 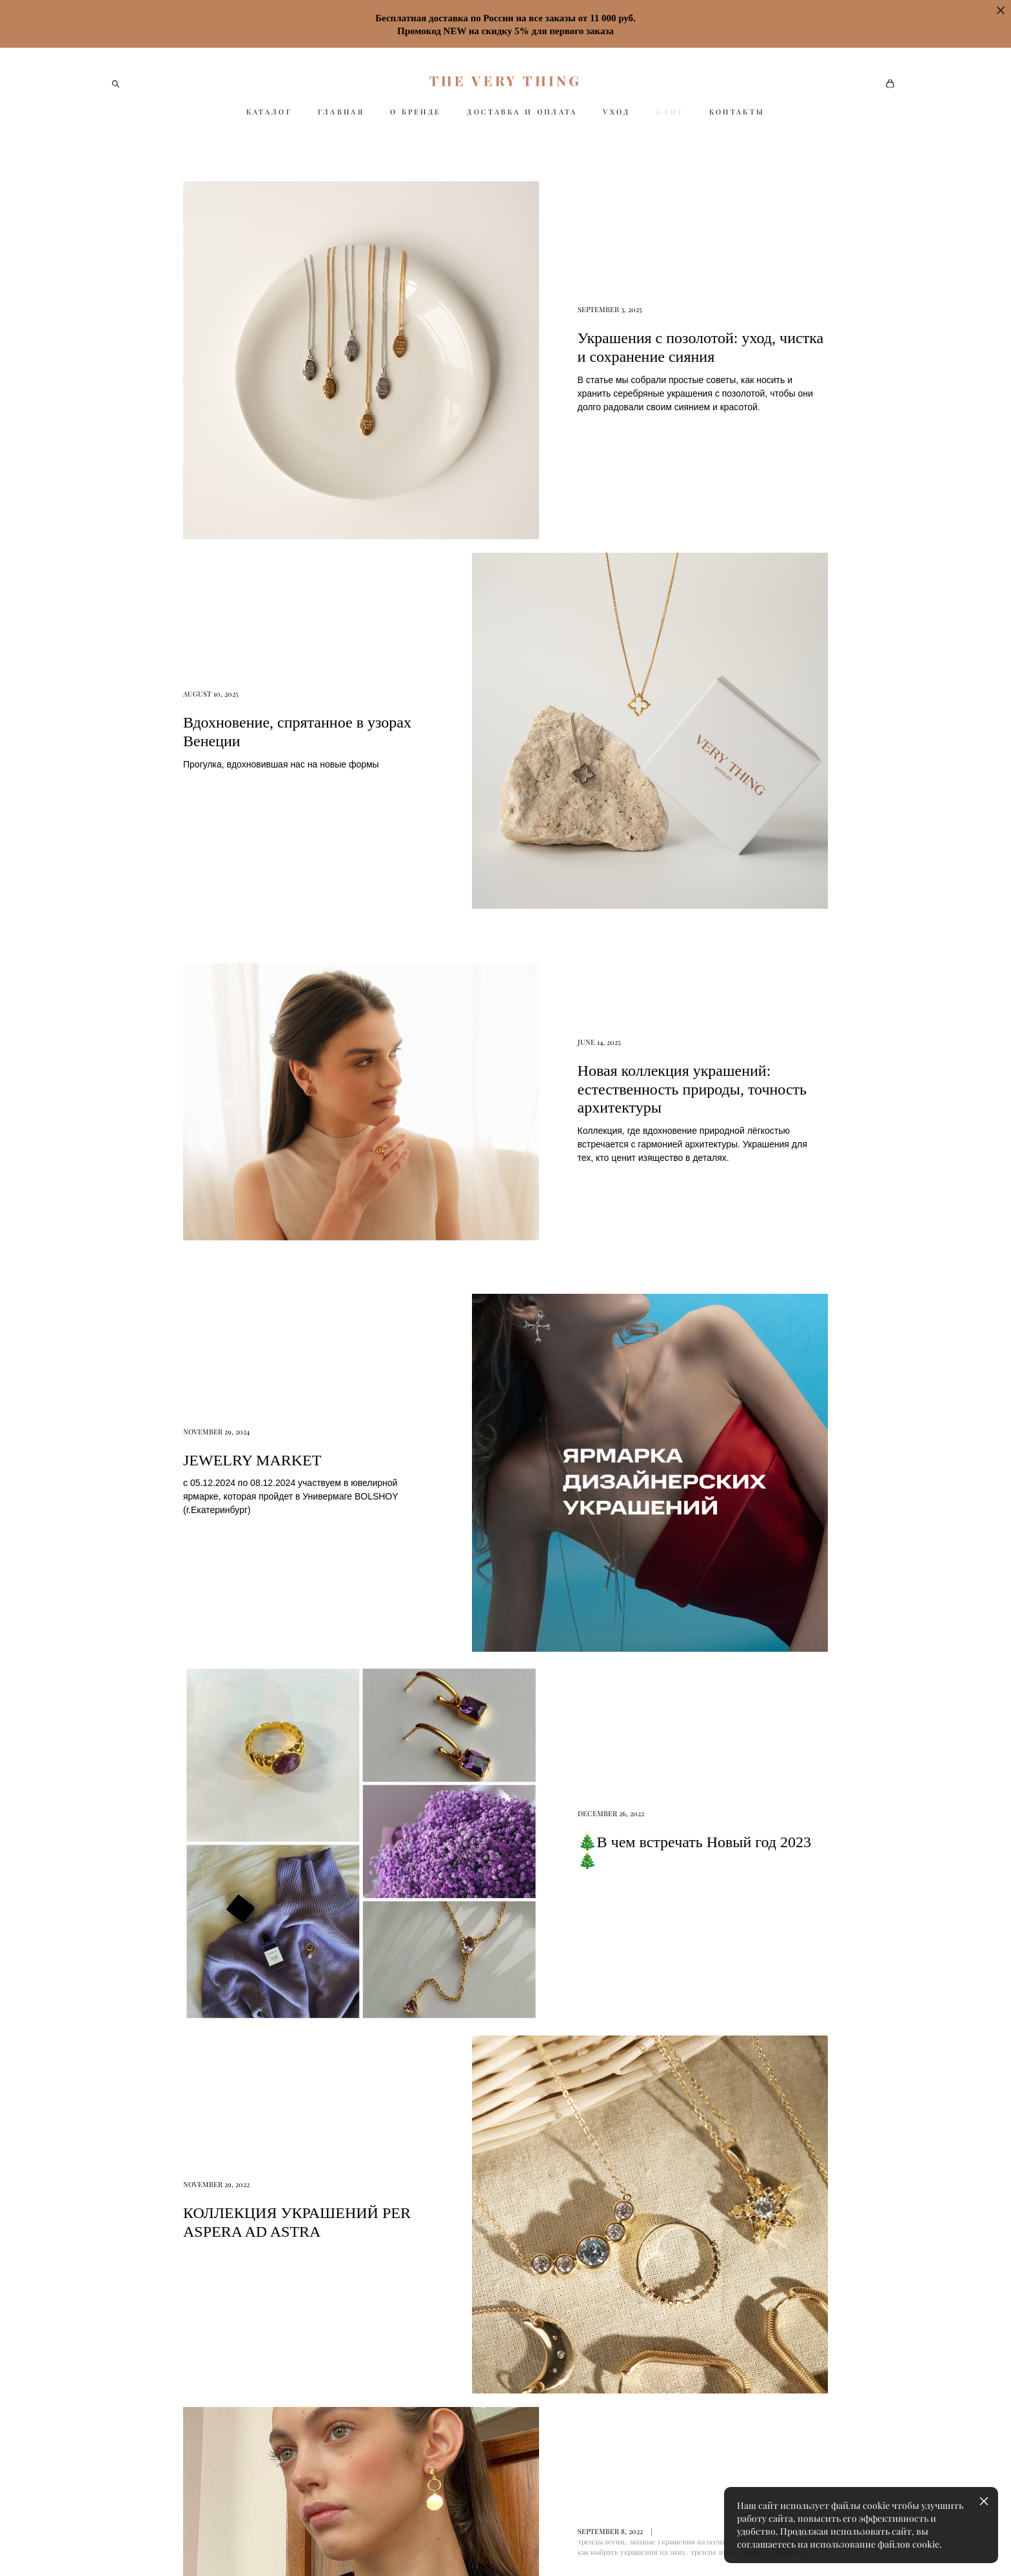 What do you see at coordinates (527, 2313) in the screenshot?
I see `Кольца` at bounding box center [527, 2313].